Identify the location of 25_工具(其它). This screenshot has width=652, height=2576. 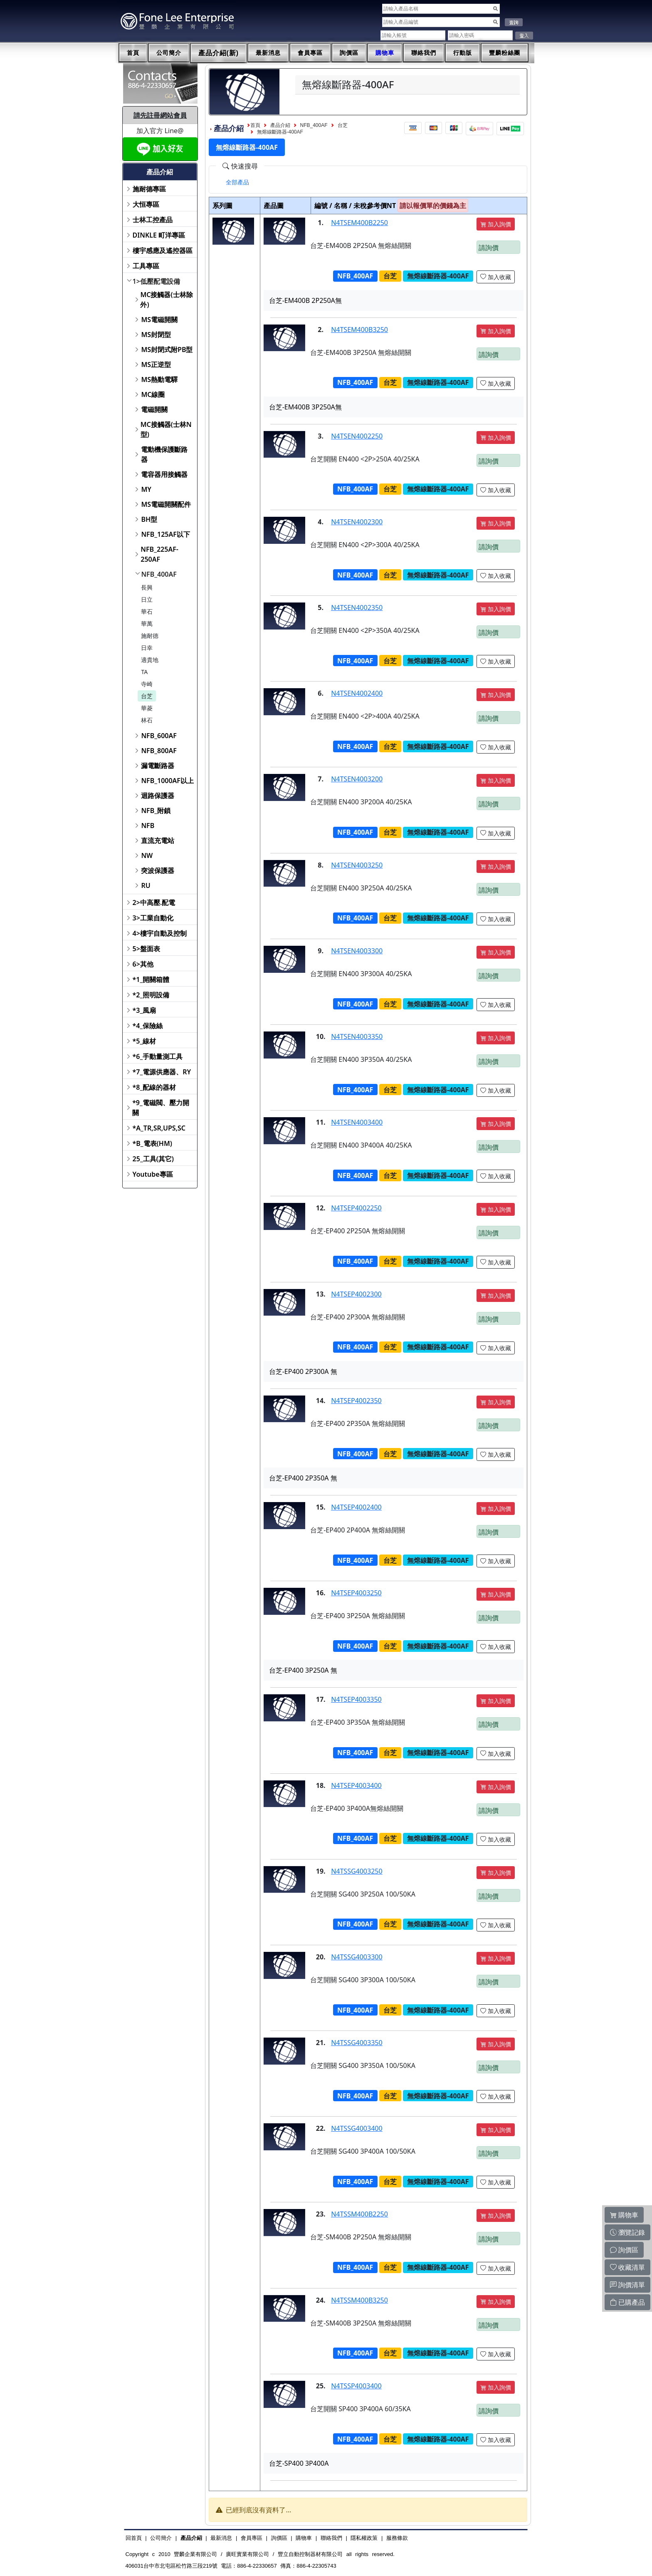
(153, 1158).